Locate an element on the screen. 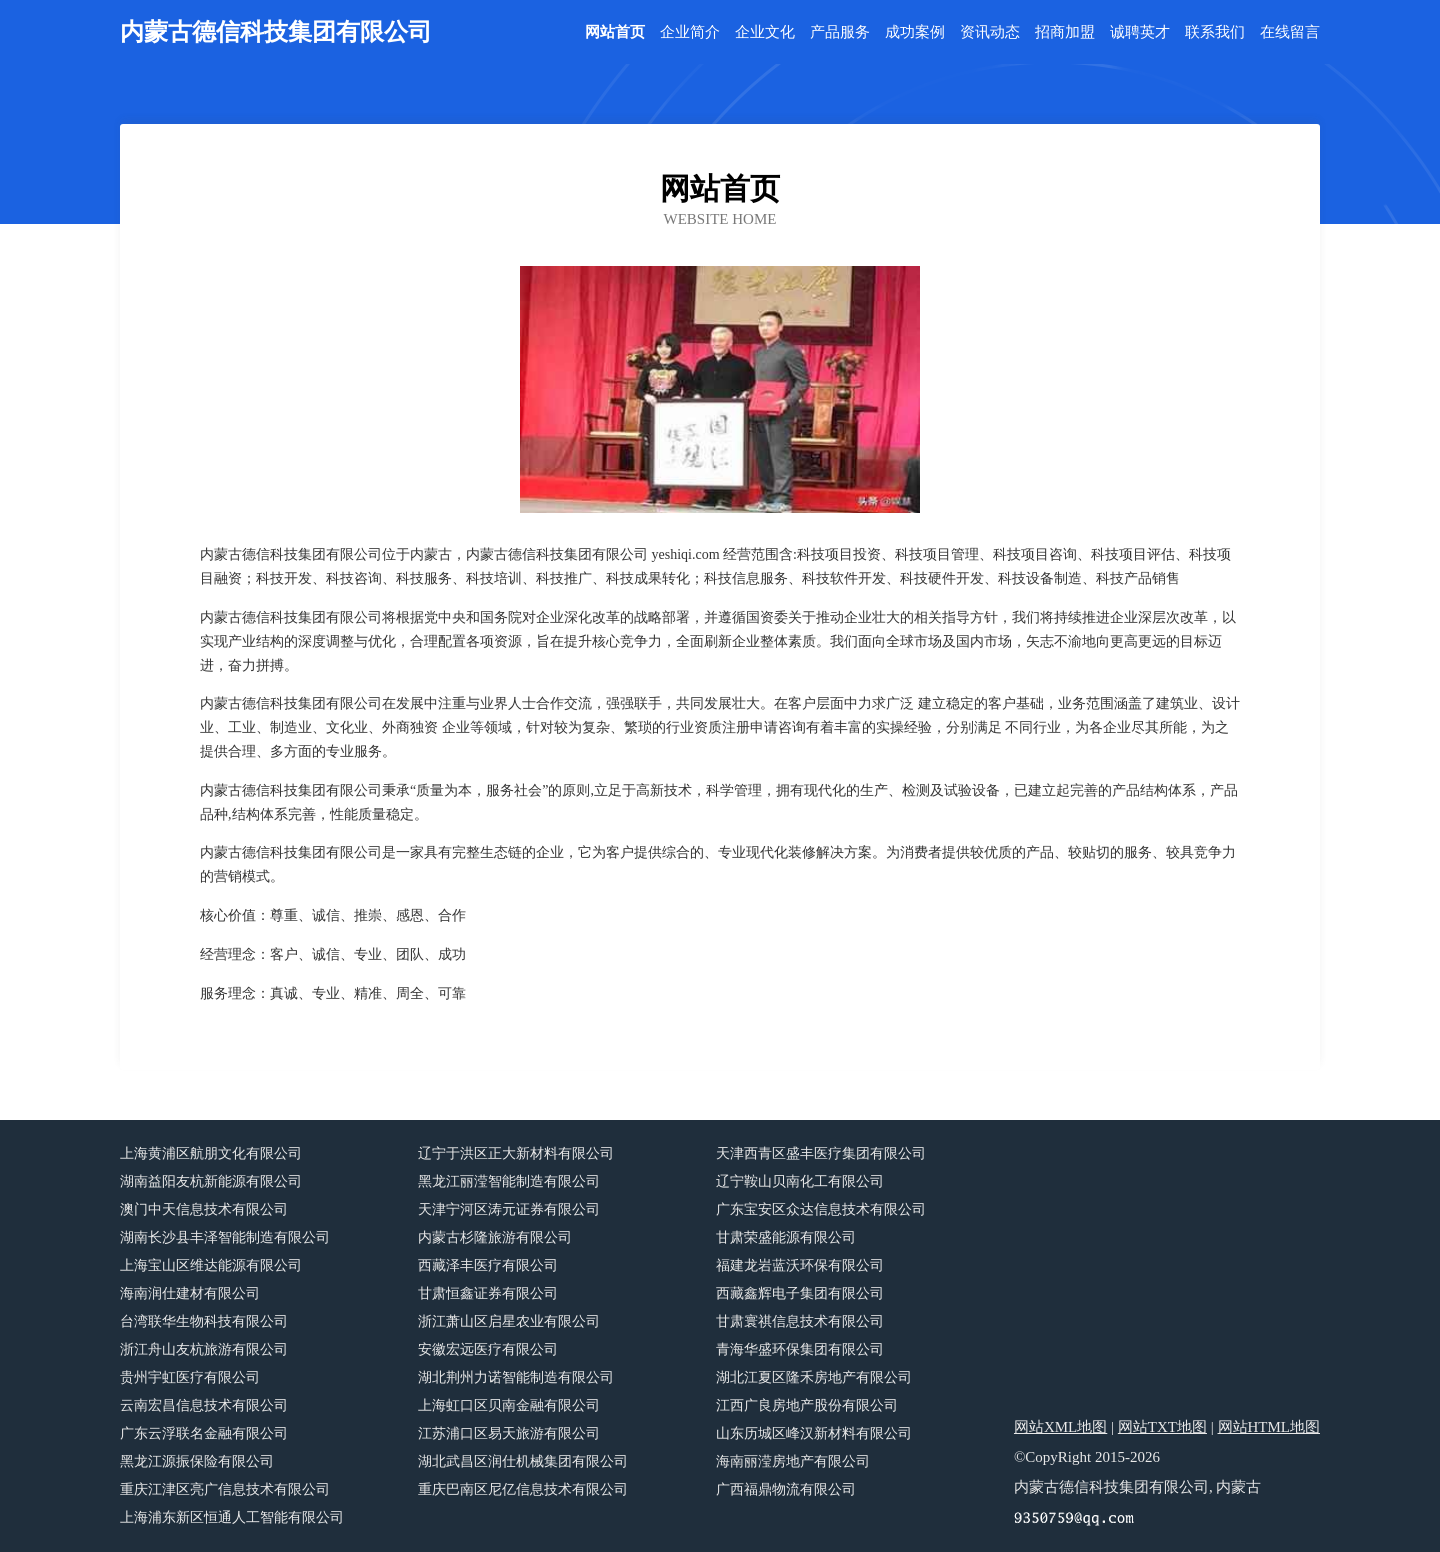  天津宁河区涛元证券有限公司 is located at coordinates (509, 1209).